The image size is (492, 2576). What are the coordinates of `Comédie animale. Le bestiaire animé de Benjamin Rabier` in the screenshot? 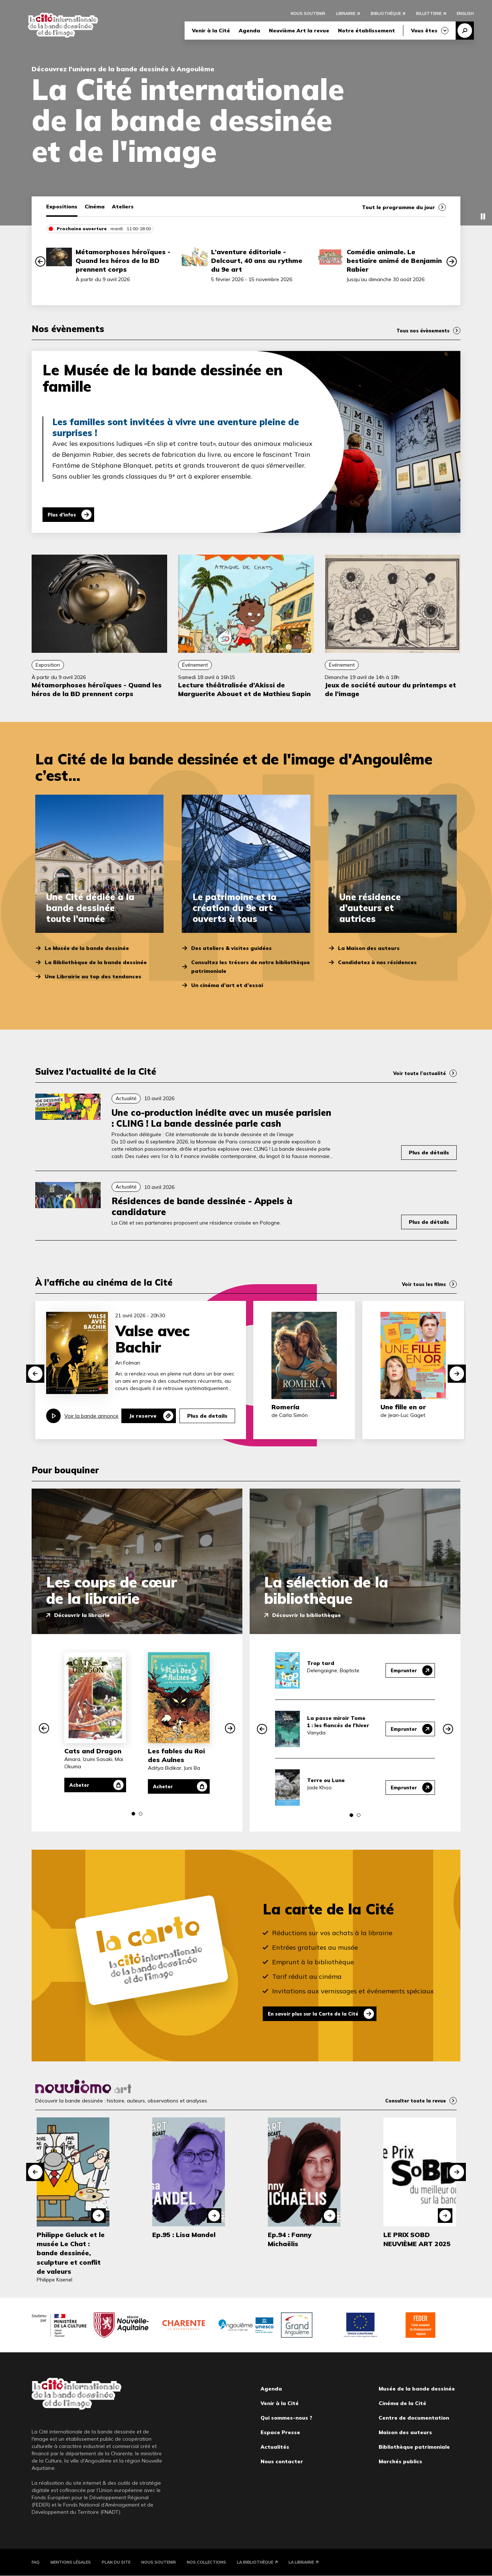 It's located at (394, 260).